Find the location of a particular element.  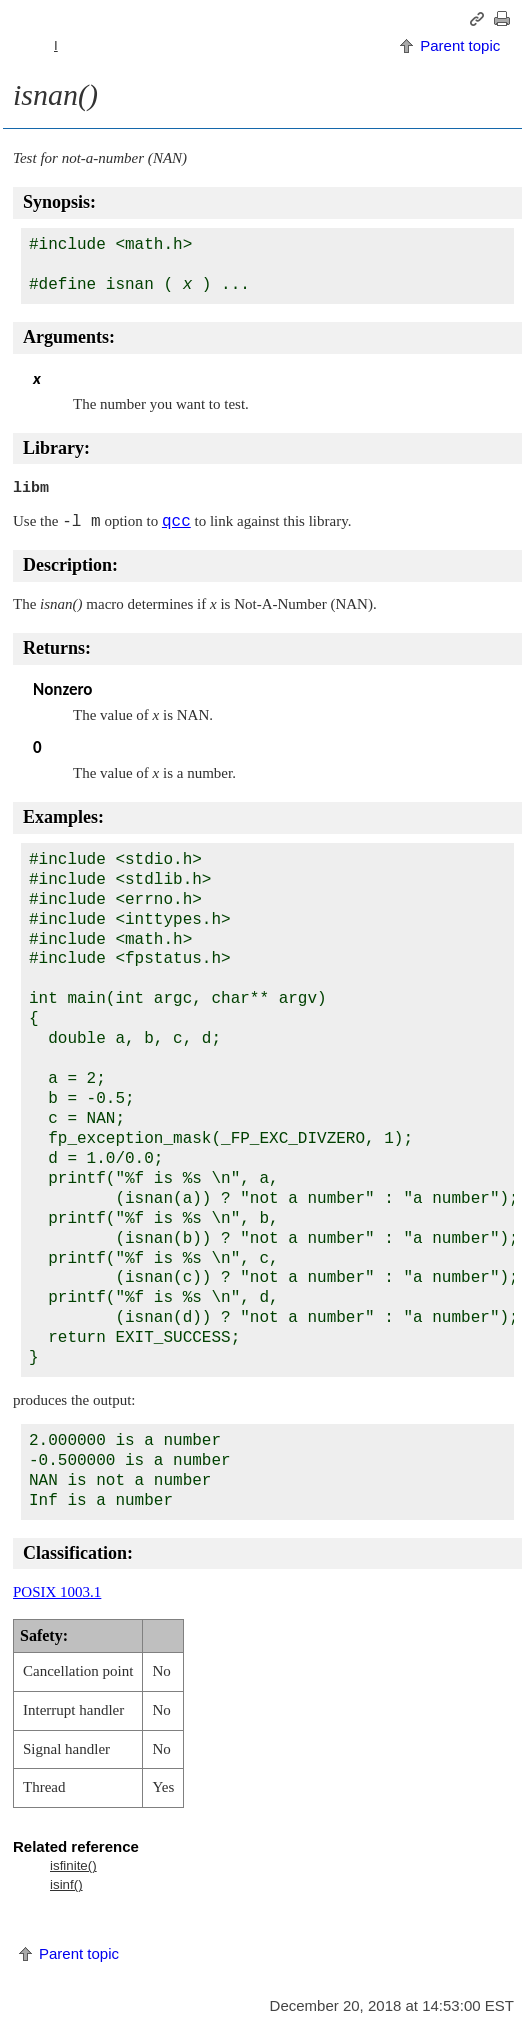

isfinite() is located at coordinates (73, 1865).